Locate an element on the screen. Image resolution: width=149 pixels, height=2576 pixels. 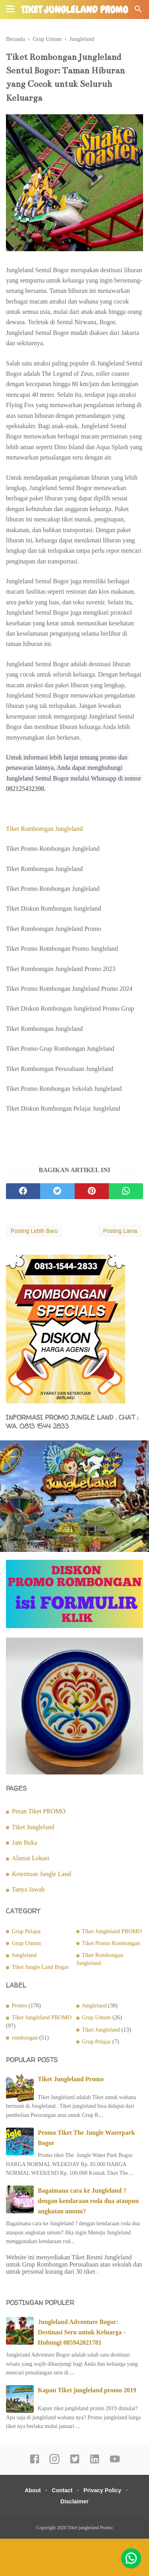
[Cari] is located at coordinates (138, 11).